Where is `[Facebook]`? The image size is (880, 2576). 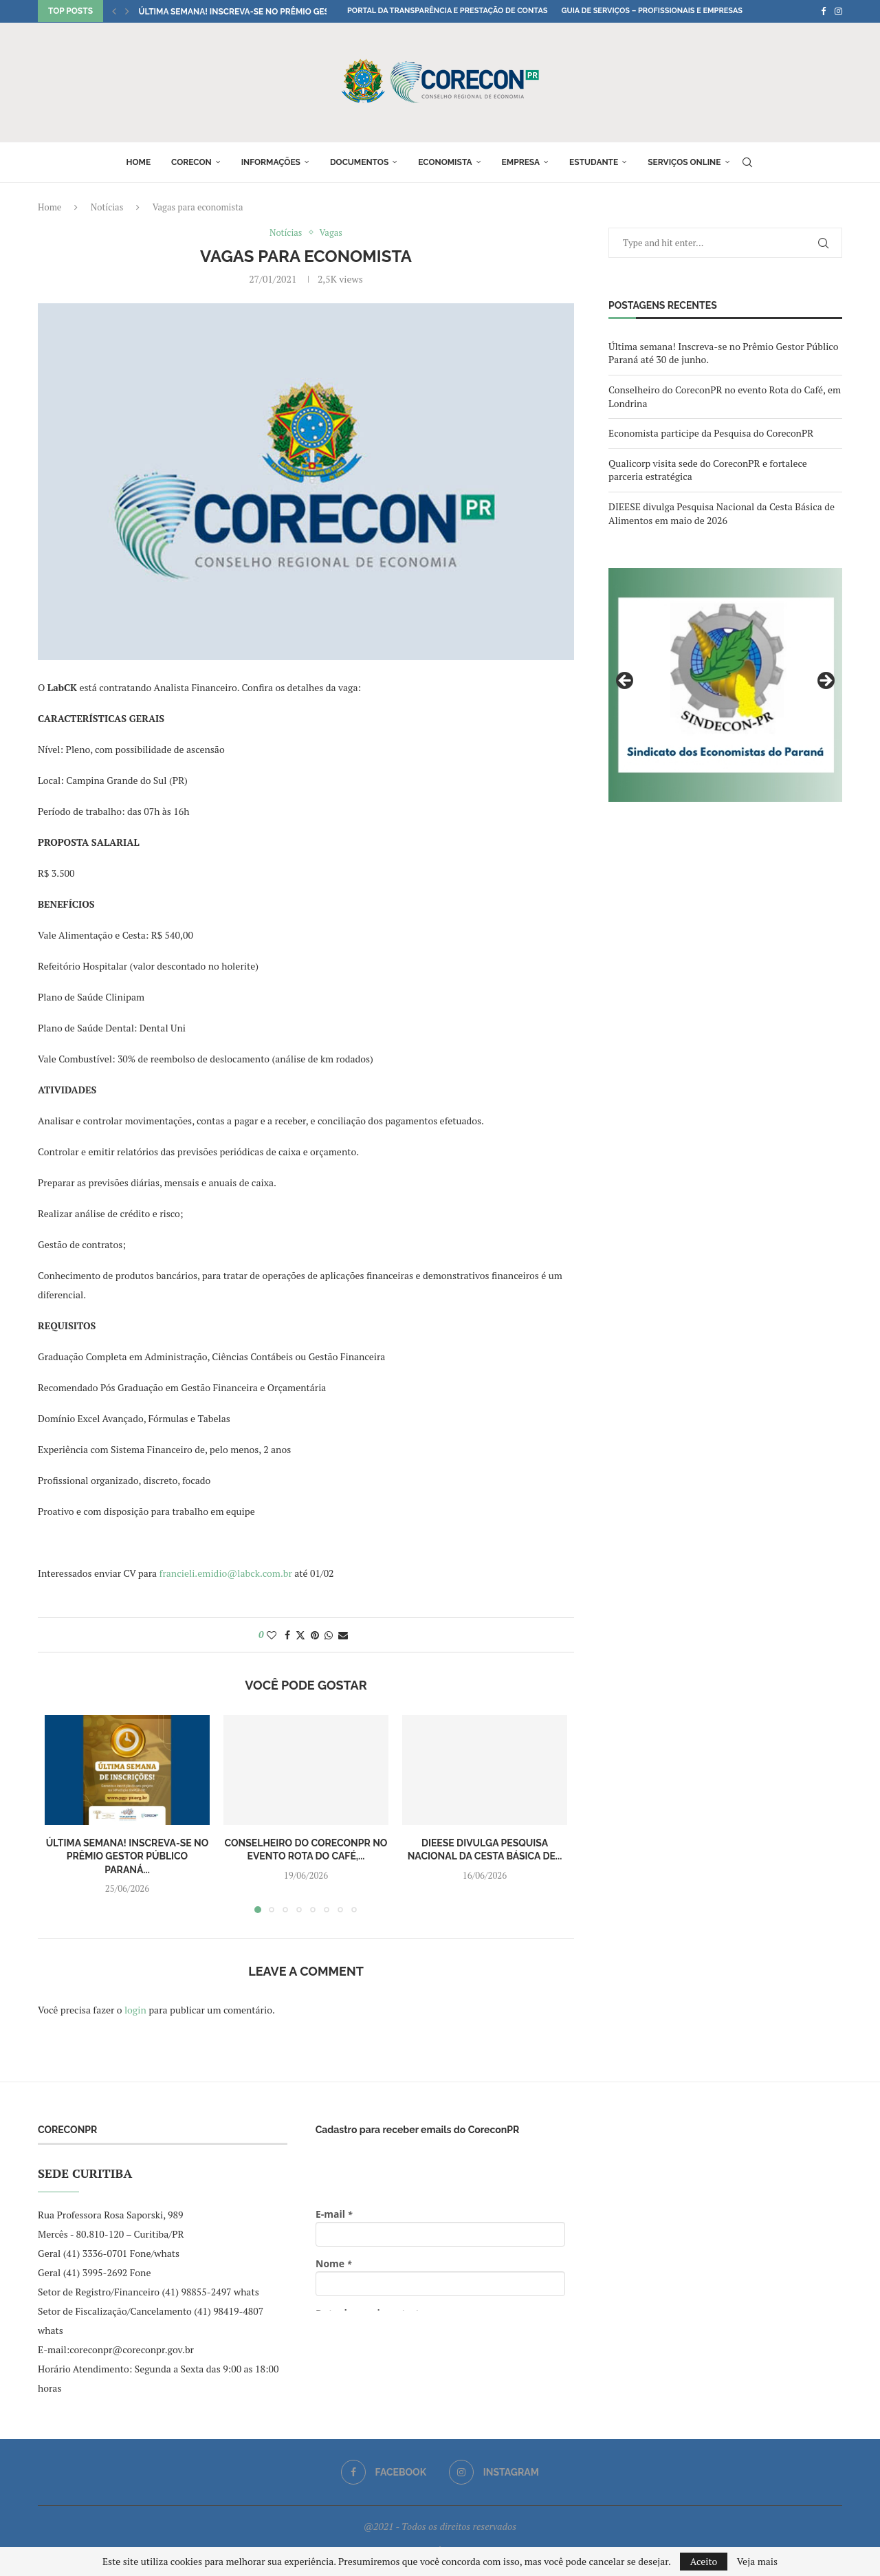
[Facebook] is located at coordinates (823, 11).